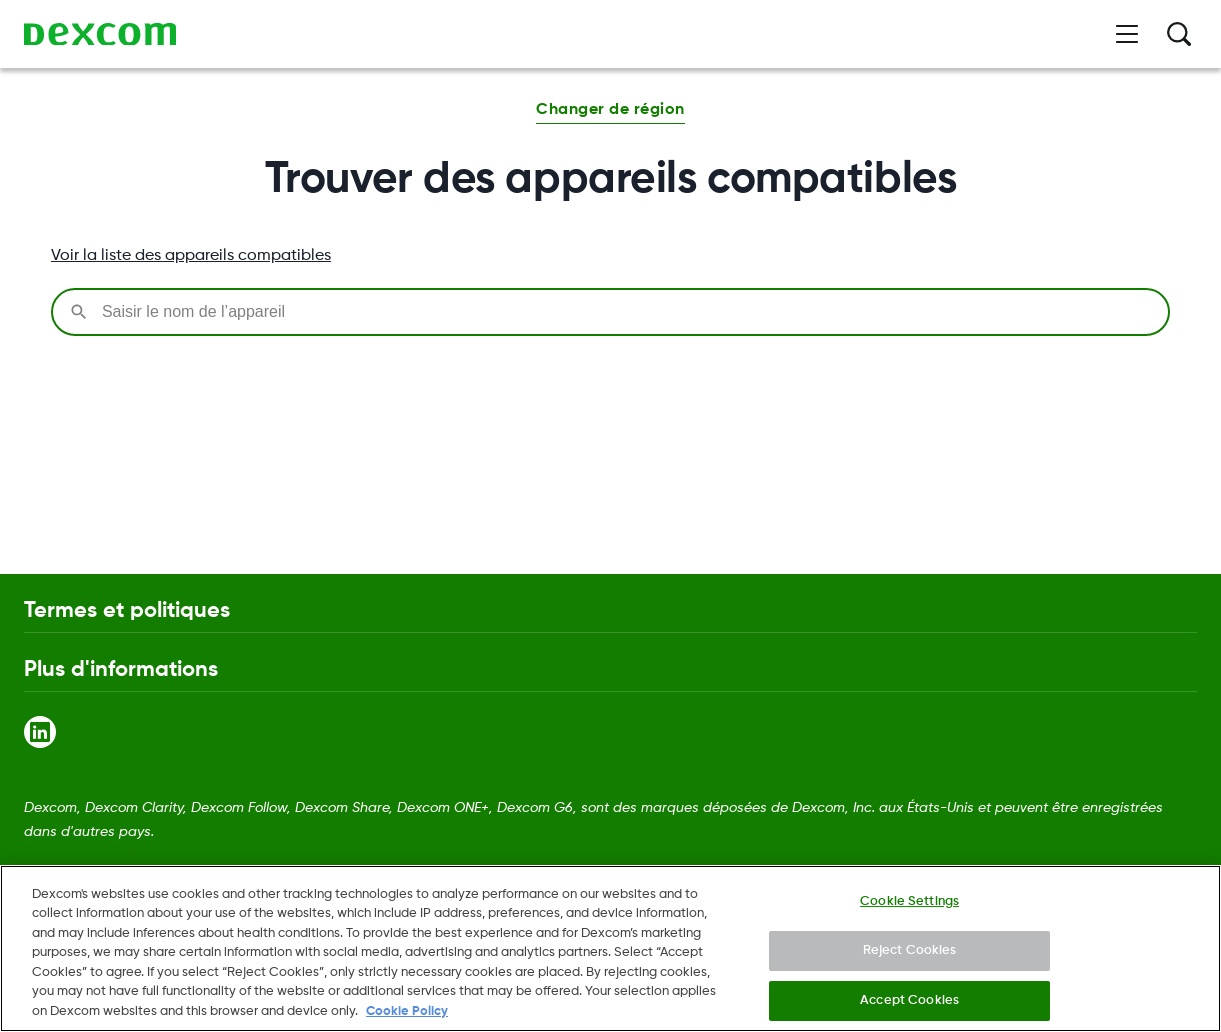  Describe the element at coordinates (909, 1007) in the screenshot. I see `Accept Cookies` at that location.